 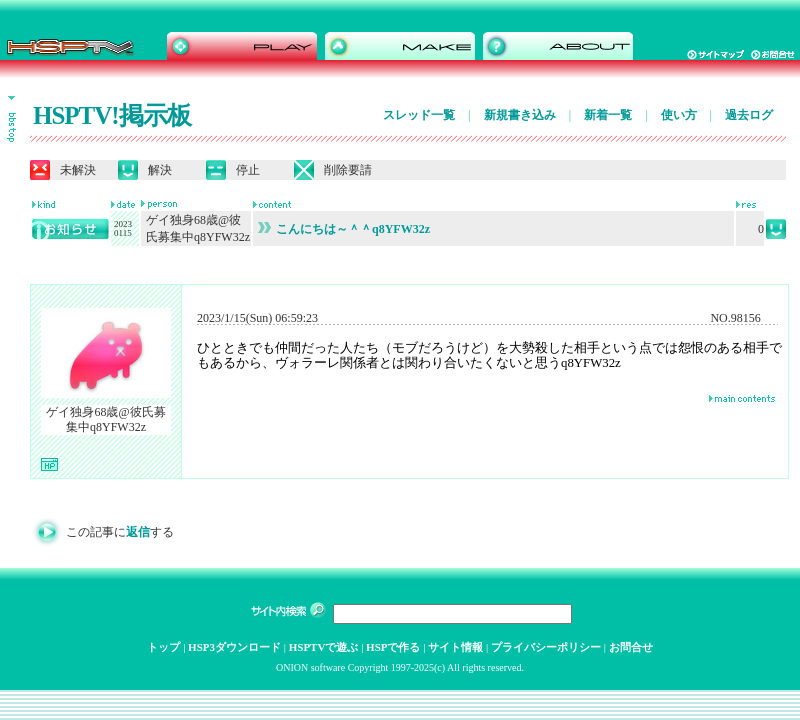 What do you see at coordinates (608, 115) in the screenshot?
I see `新着一覧` at bounding box center [608, 115].